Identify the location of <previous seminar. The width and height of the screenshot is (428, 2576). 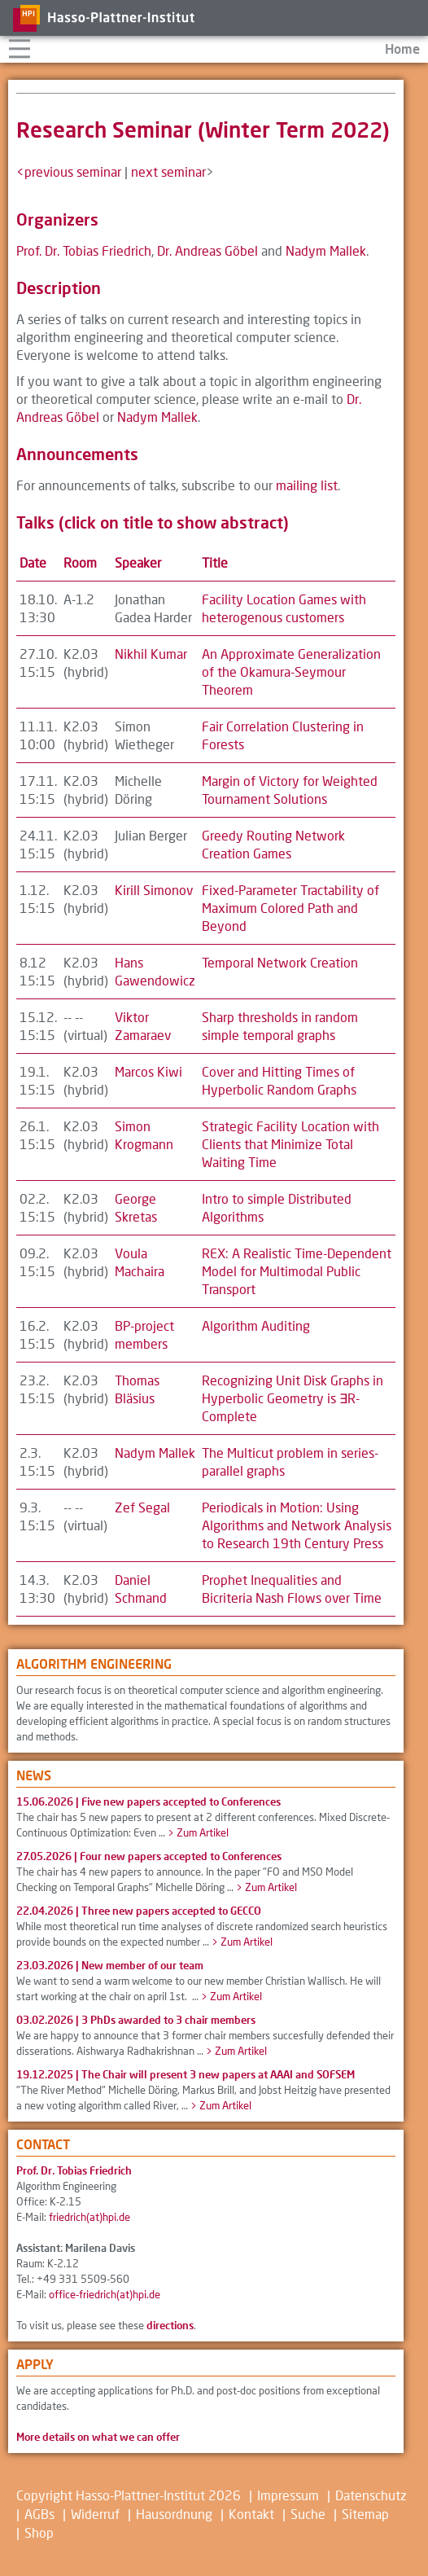
(68, 171).